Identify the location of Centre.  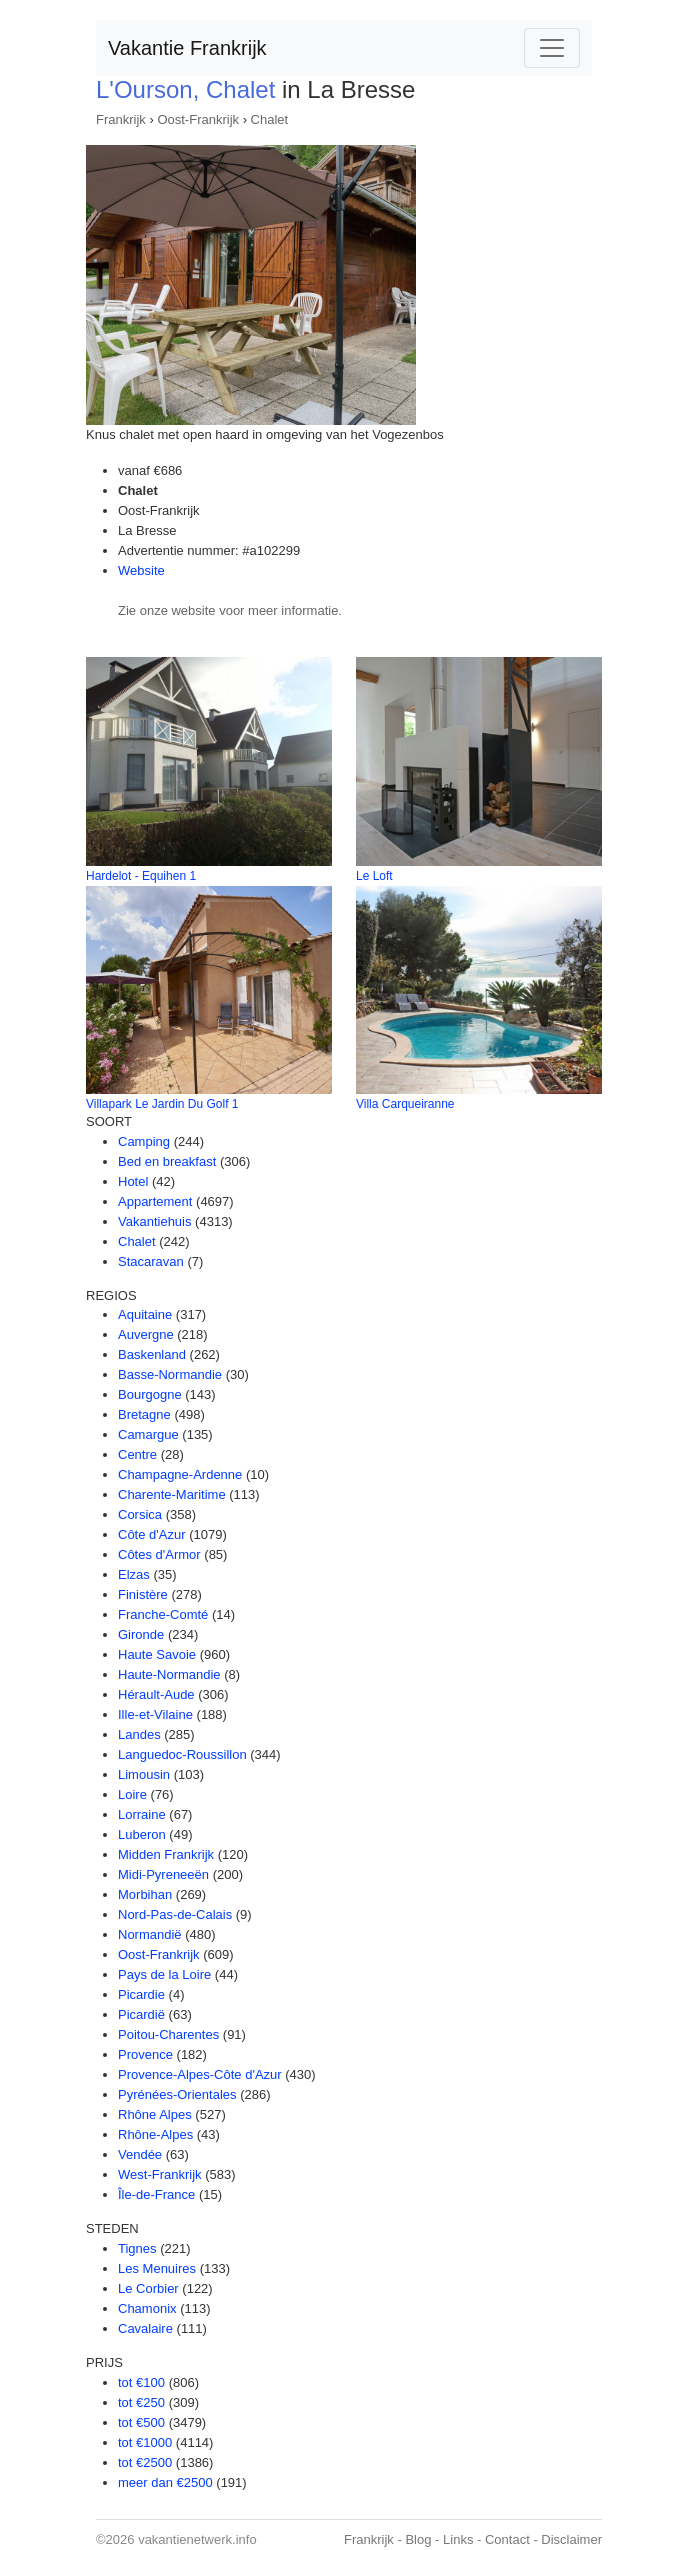
(137, 1454).